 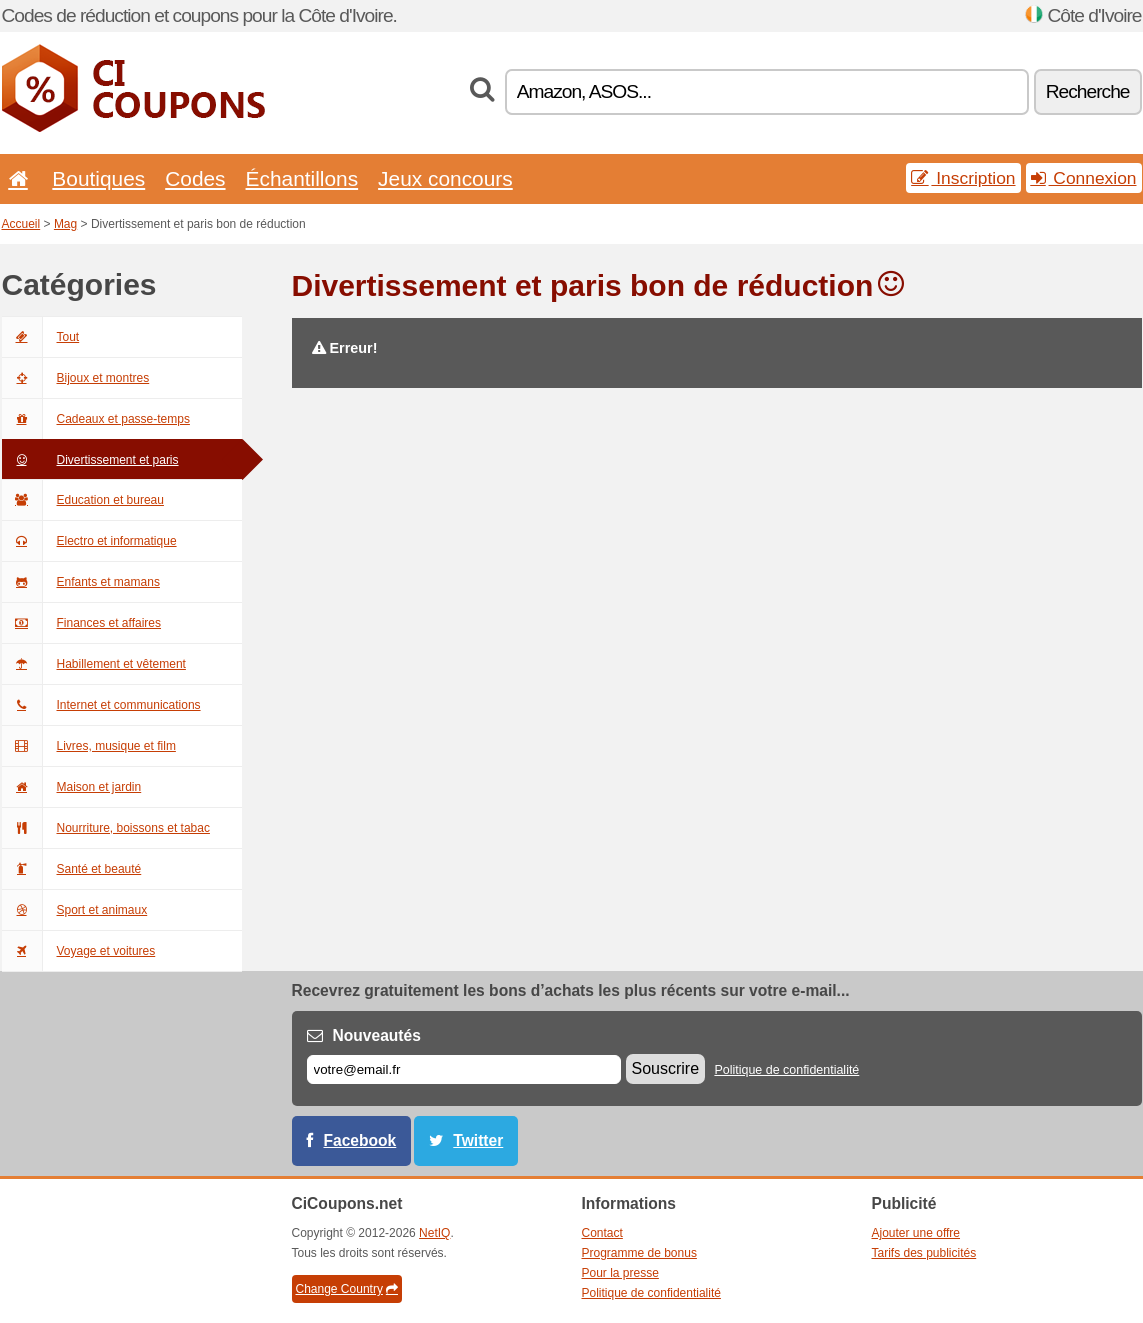 I want to click on Mag, so click(x=65, y=224).